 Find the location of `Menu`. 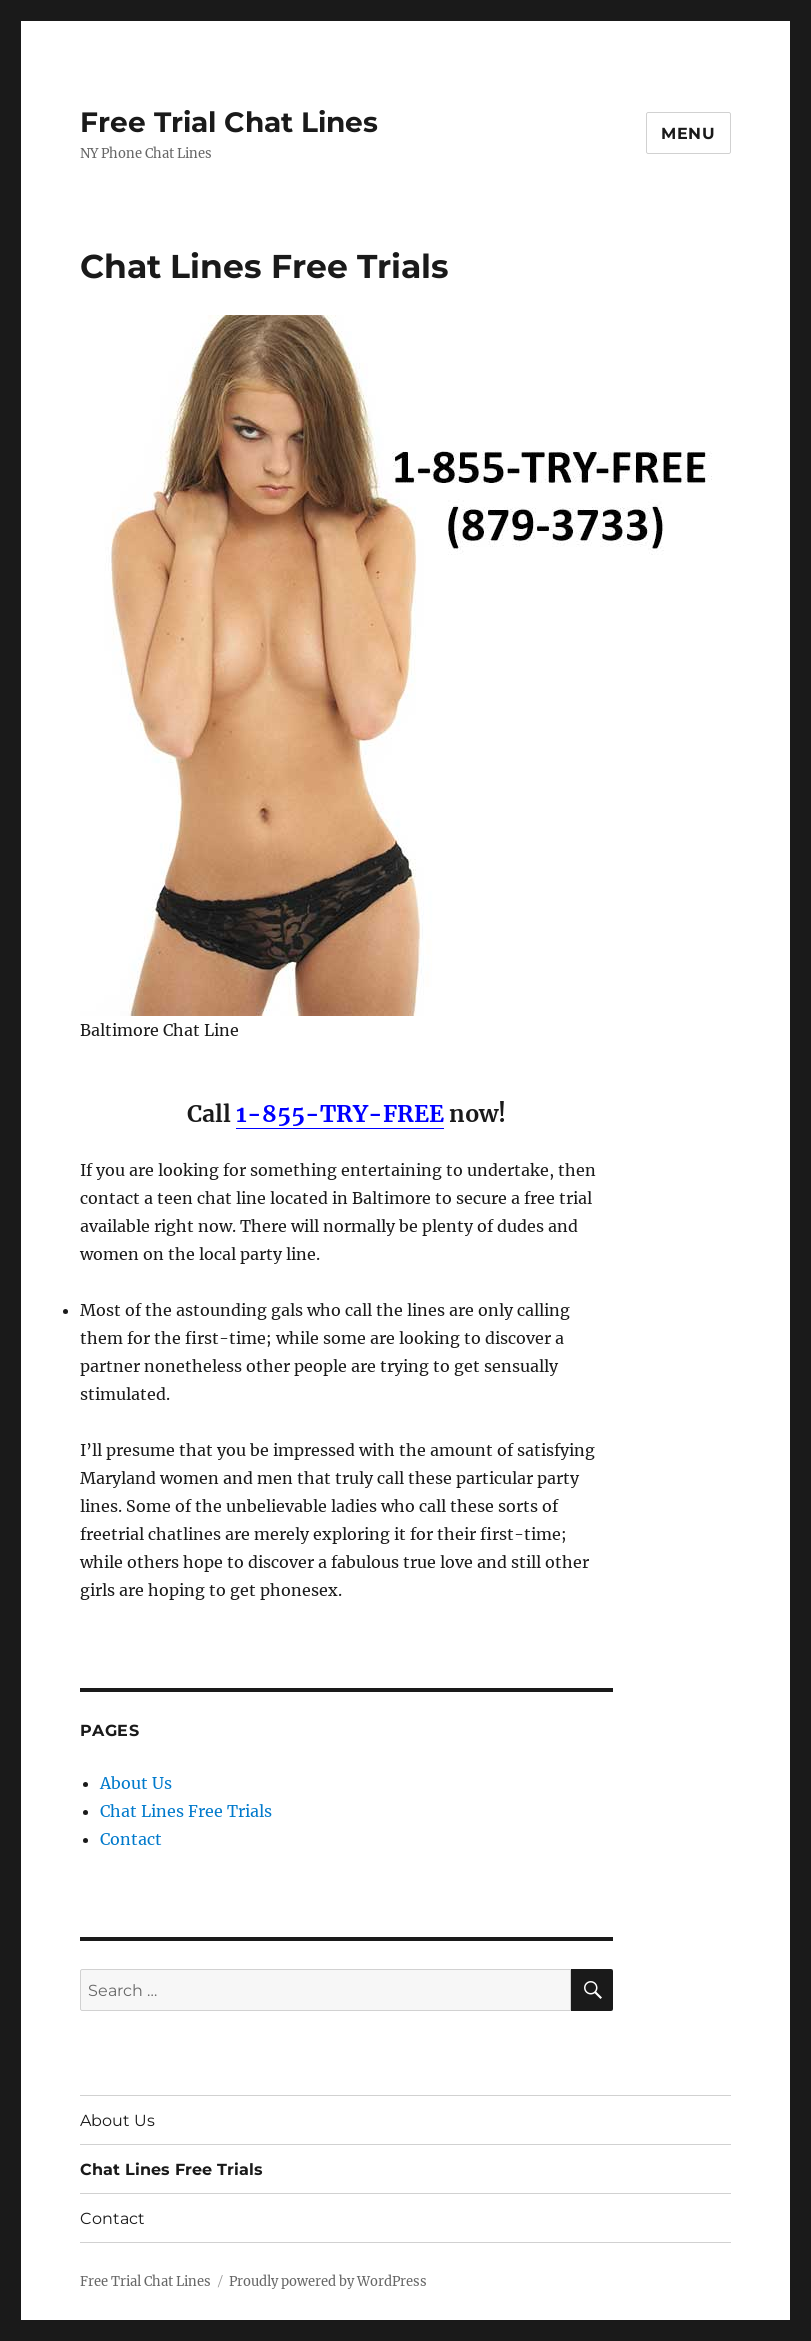

Menu is located at coordinates (688, 133).